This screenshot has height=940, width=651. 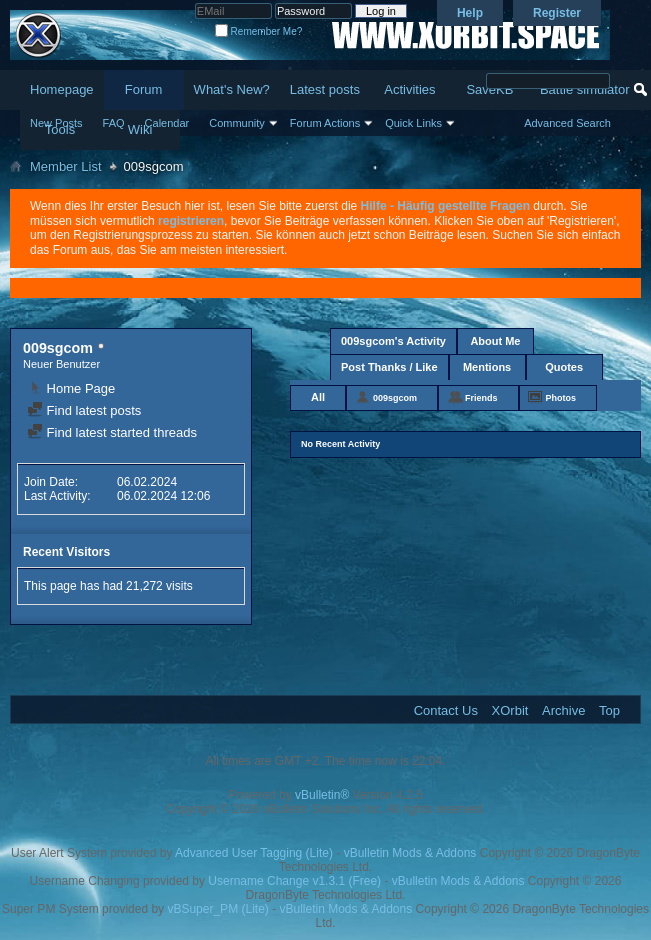 I want to click on Activities, so click(x=409, y=89).